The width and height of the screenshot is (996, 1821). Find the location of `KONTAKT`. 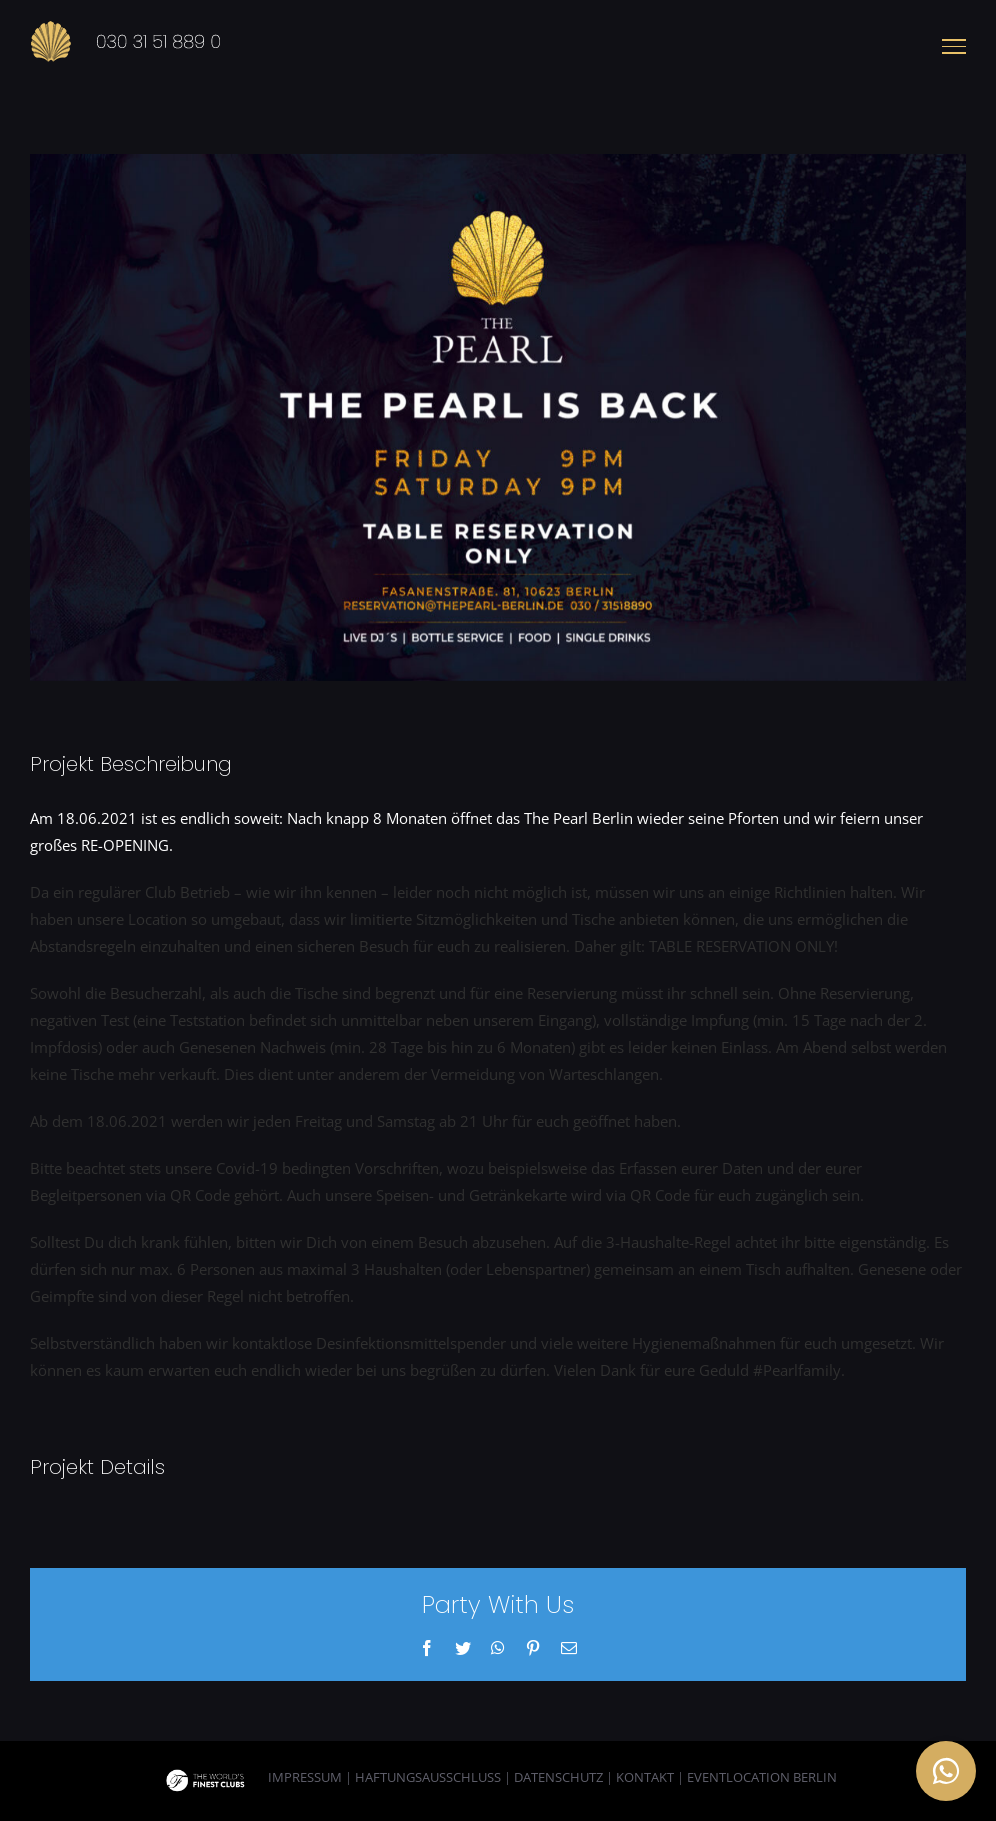

KONTAKT is located at coordinates (645, 1777).